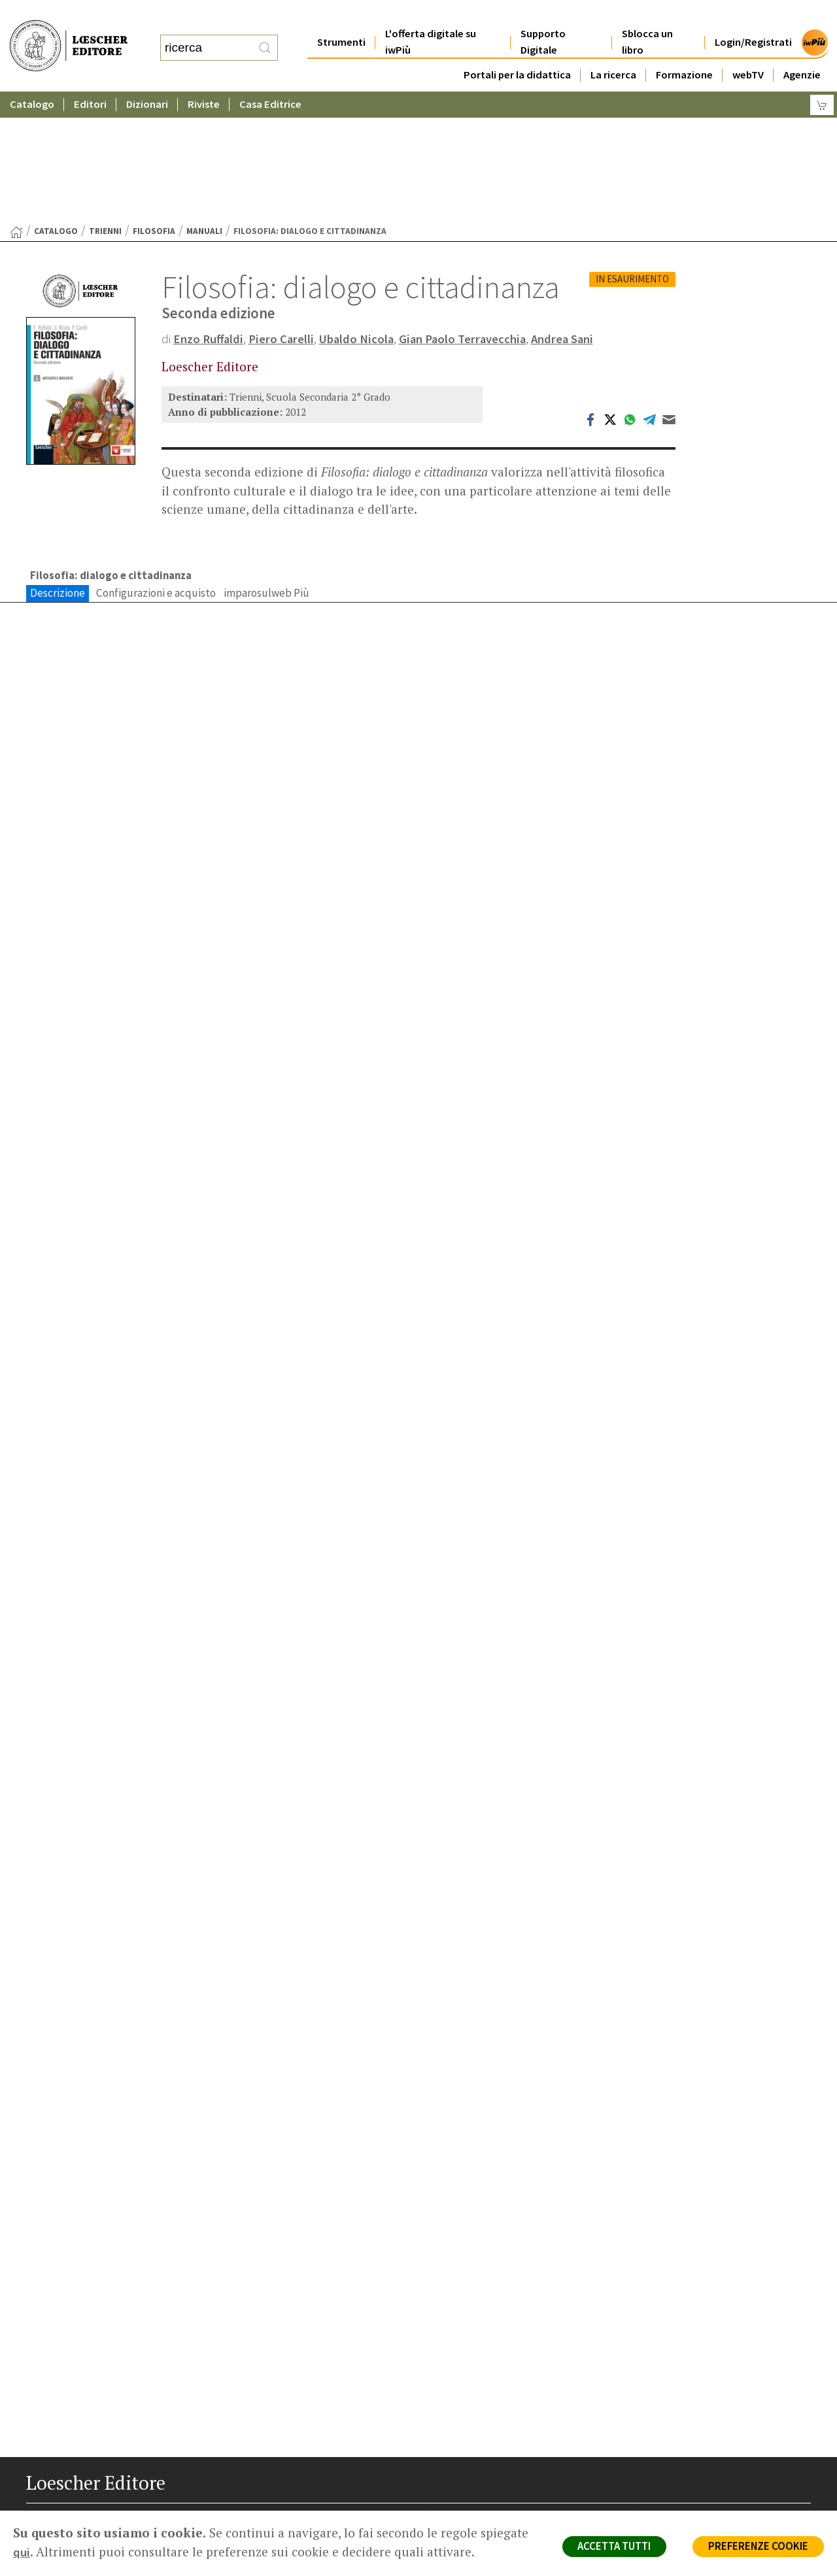 The image size is (837, 2576). Describe the element at coordinates (613, 49) in the screenshot. I see `La ricerca` at that location.